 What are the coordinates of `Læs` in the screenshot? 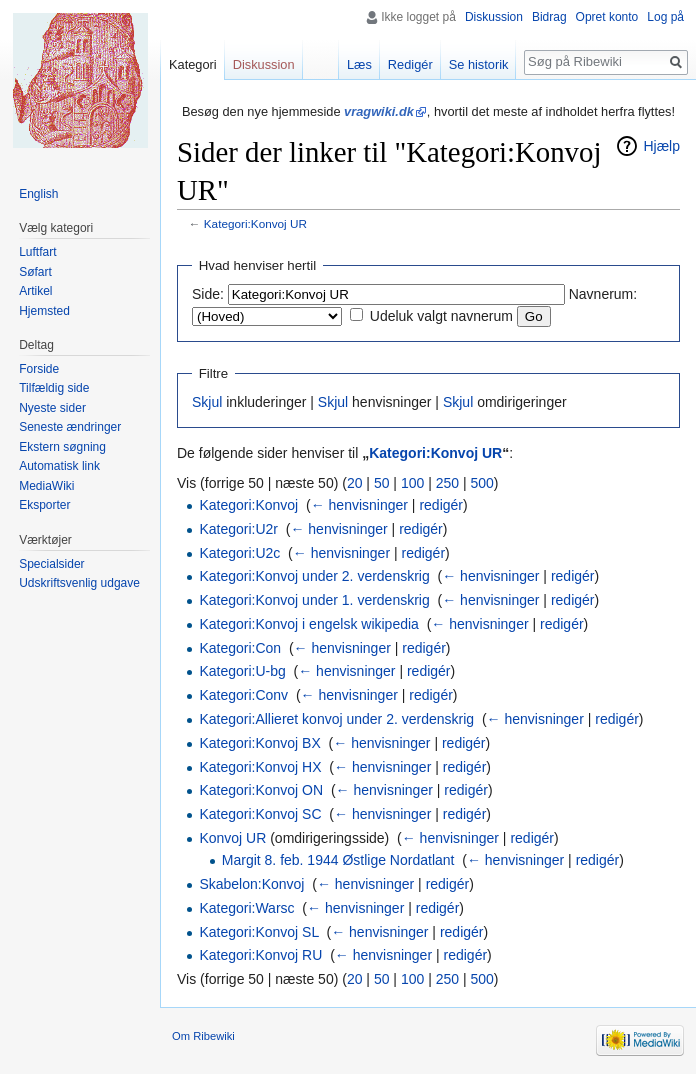 It's located at (359, 64).